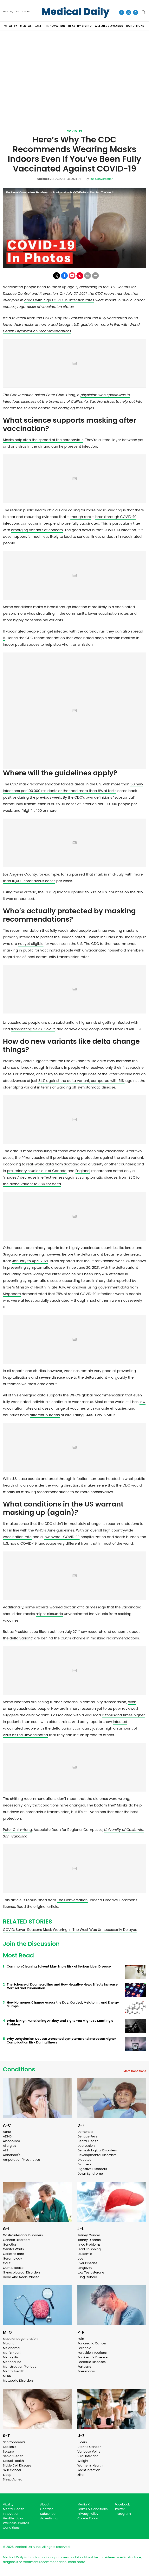  Describe the element at coordinates (70, 1408) in the screenshot. I see `range of vaccines` at that location.